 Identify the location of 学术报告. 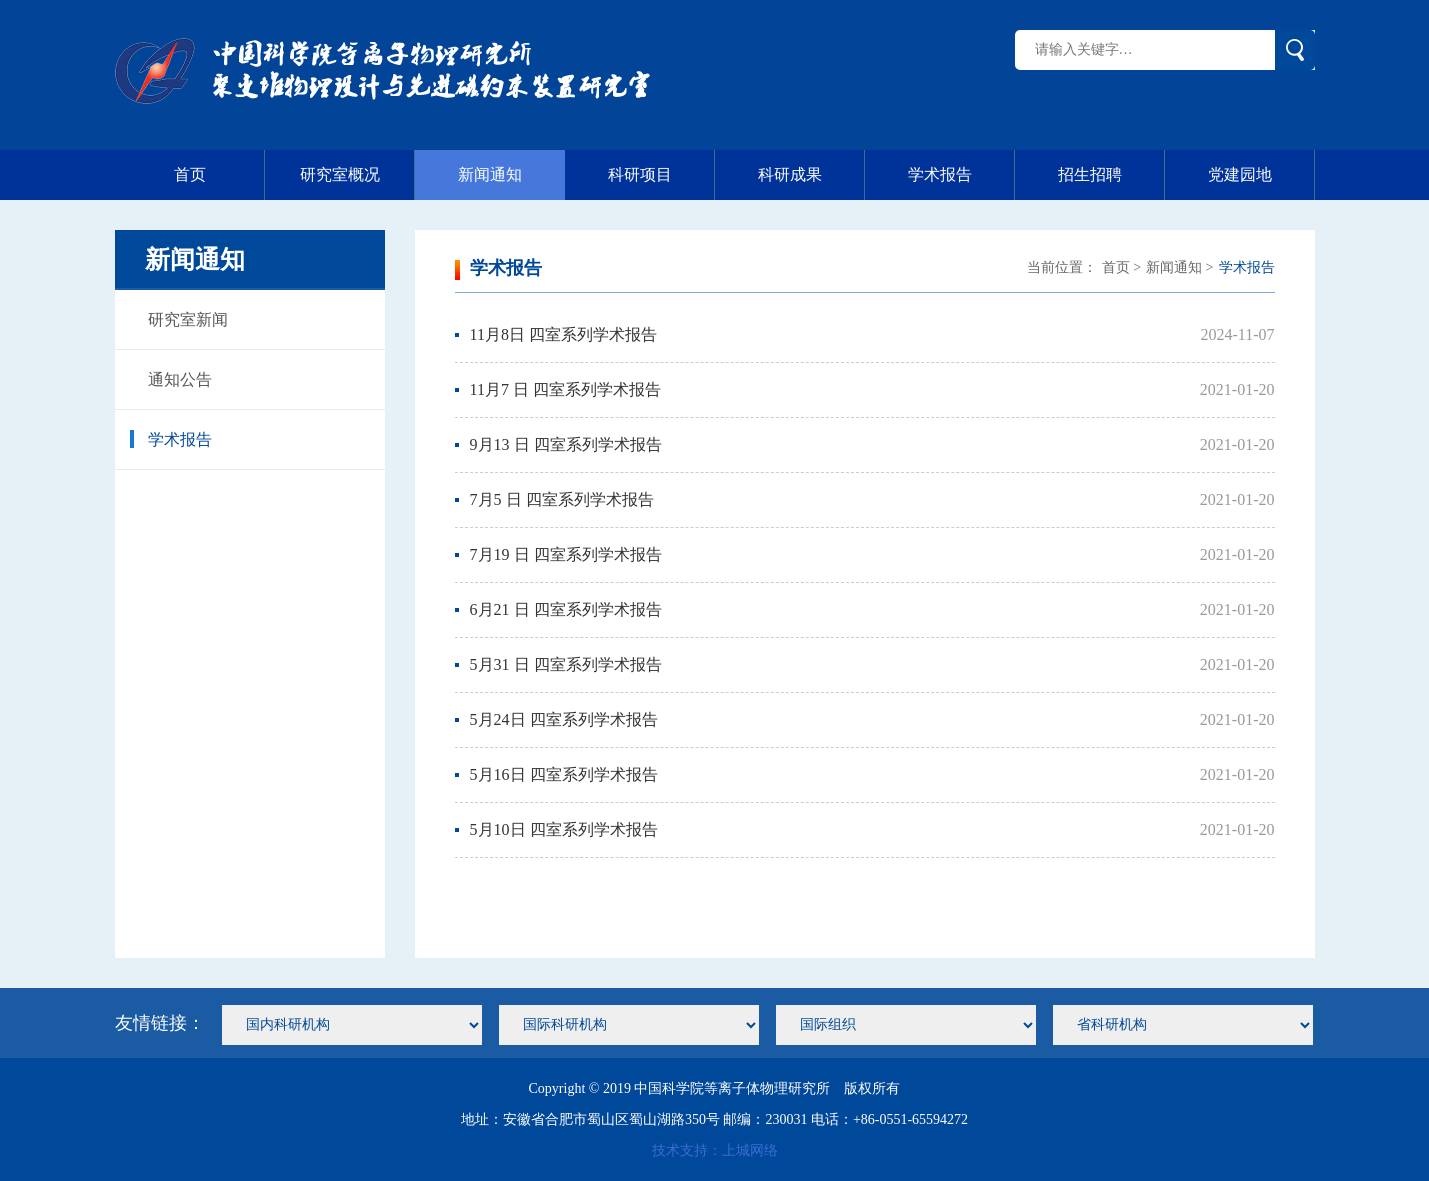
(961, 175).